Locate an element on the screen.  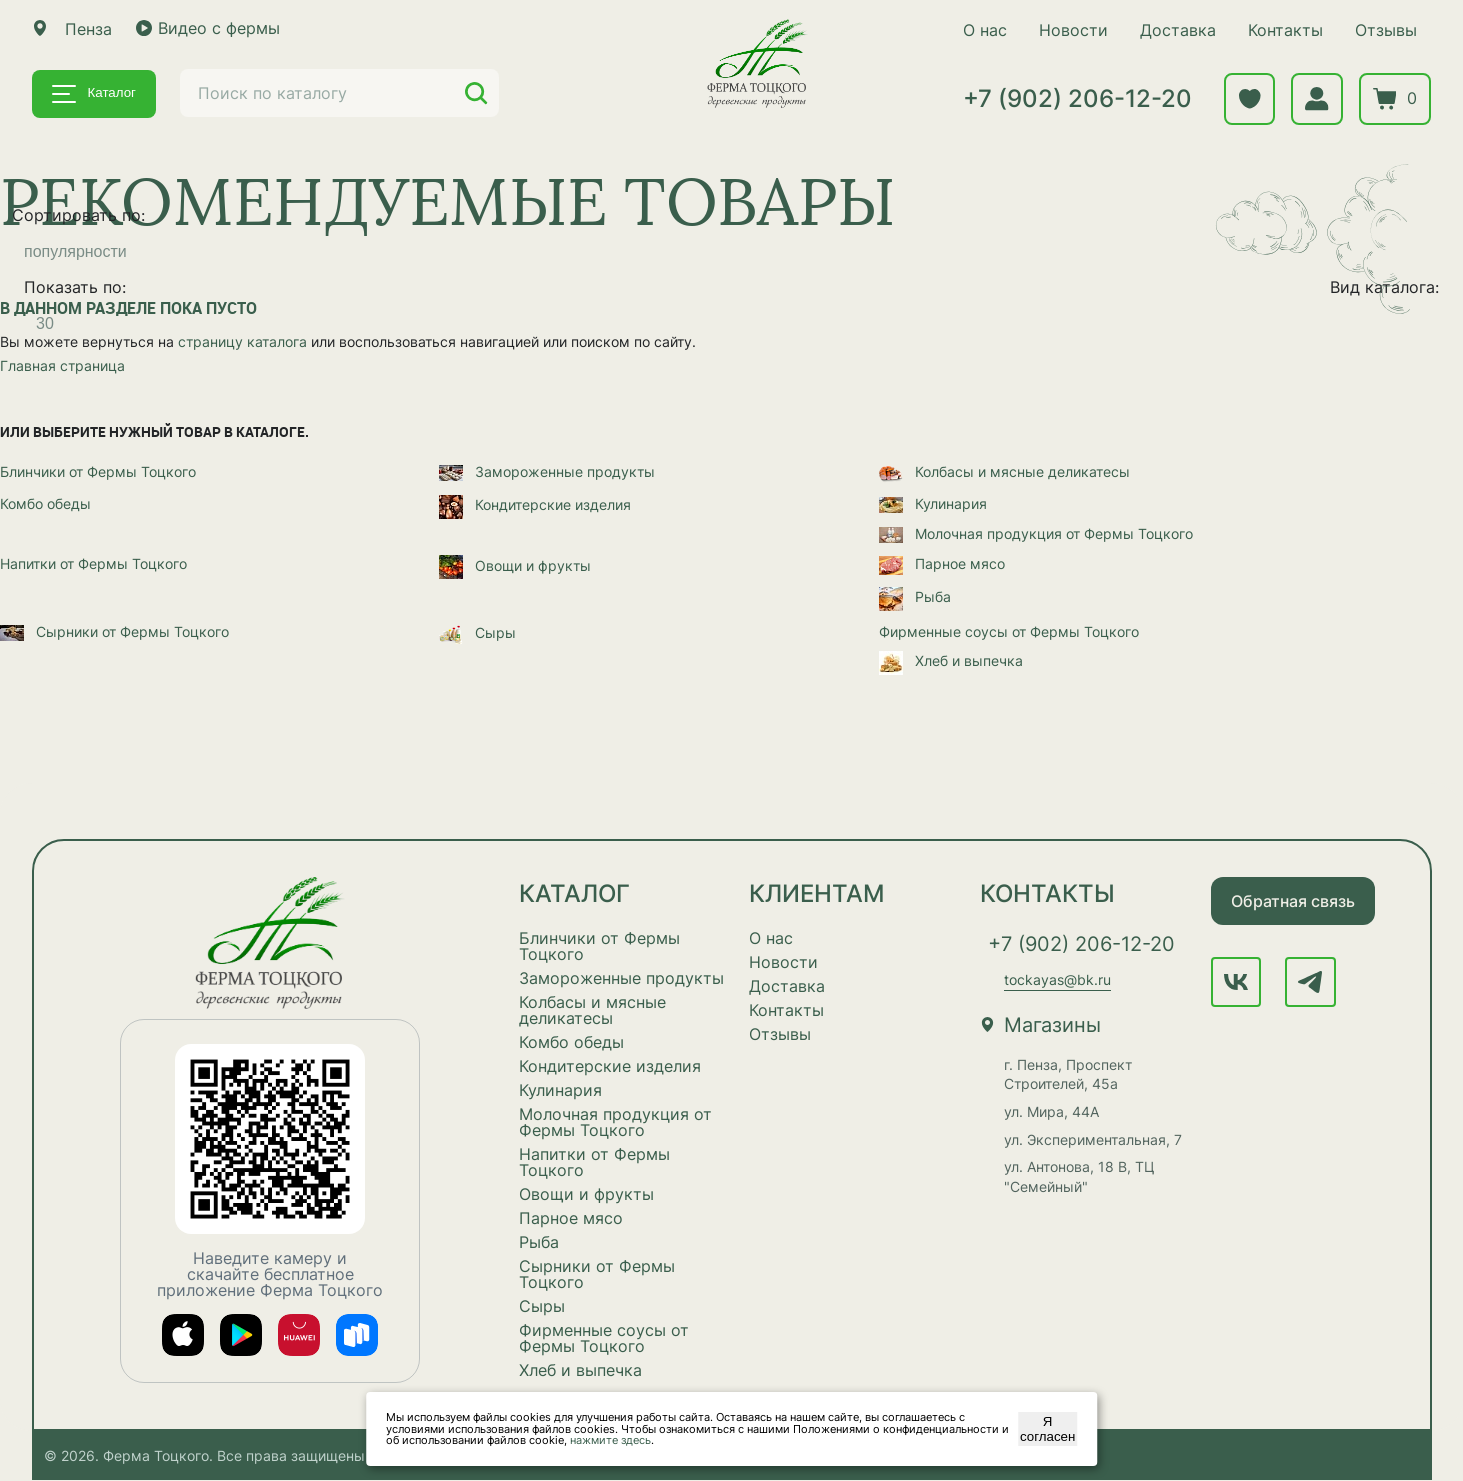
Блинчики от Фермы Тоцкого is located at coordinates (98, 471).